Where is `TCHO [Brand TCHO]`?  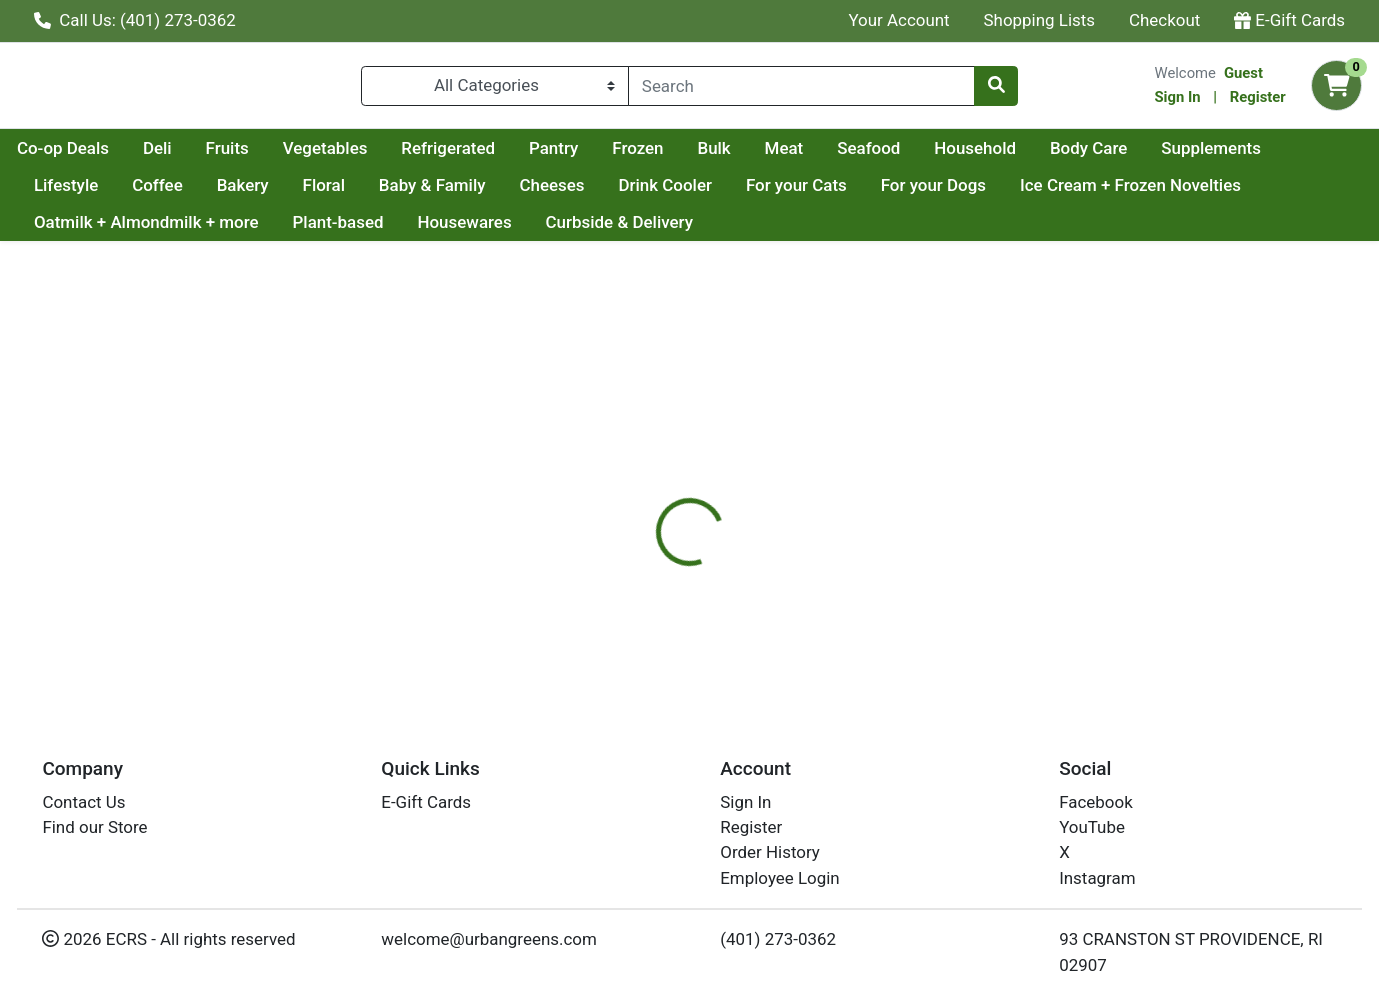
TCHO [Brand TCHO] is located at coordinates (808, 606).